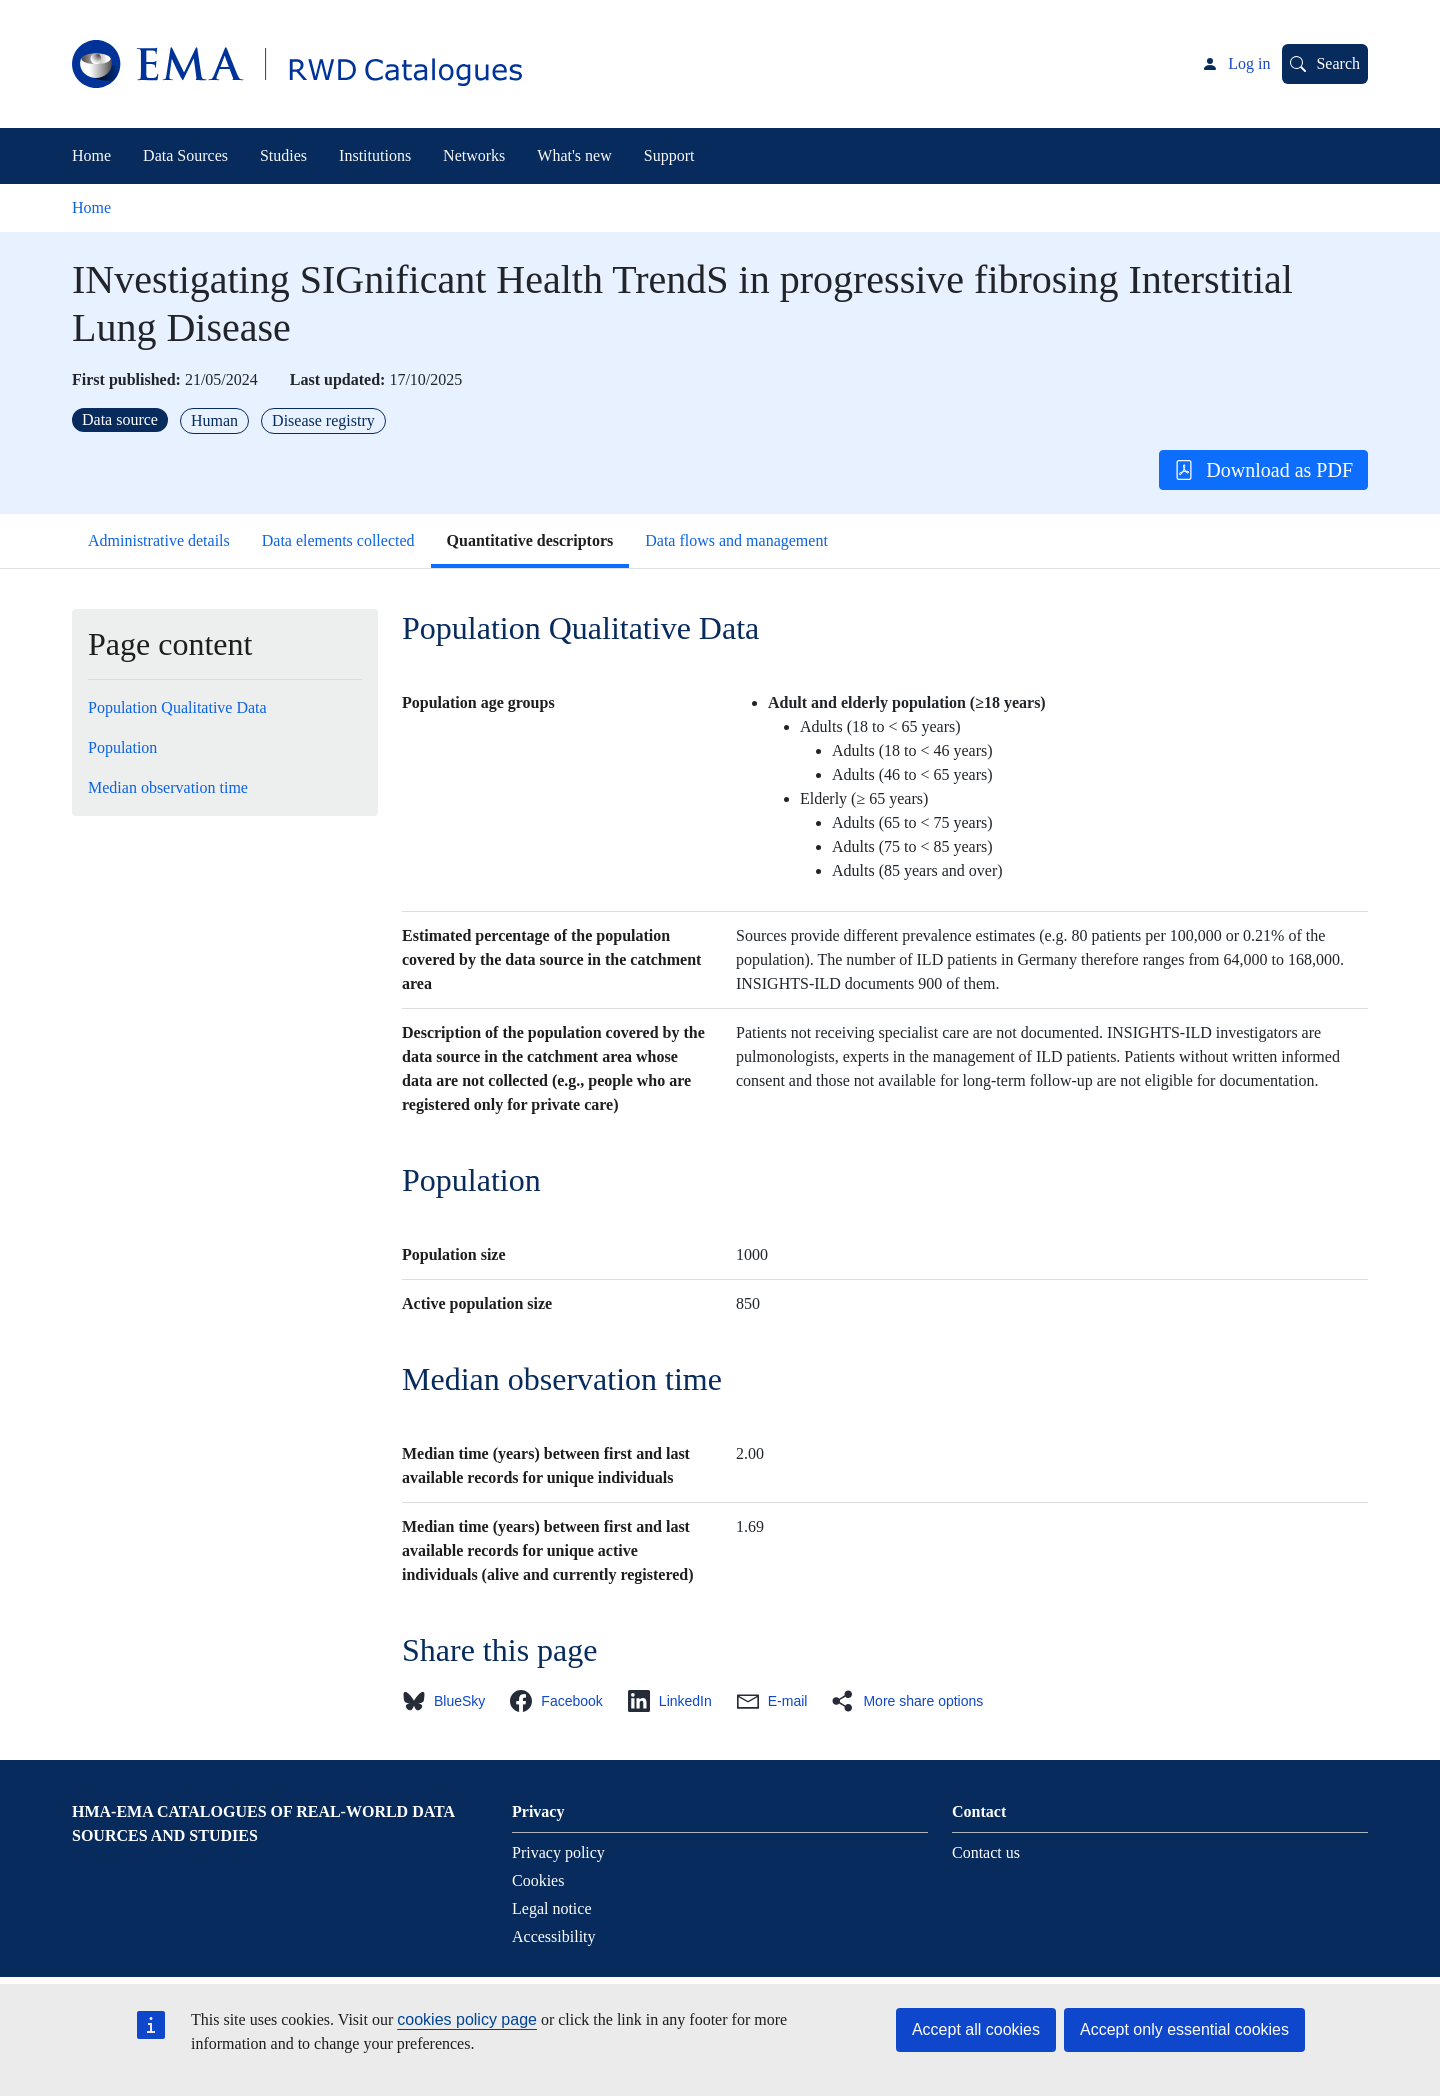  Describe the element at coordinates (574, 155) in the screenshot. I see `What's new` at that location.